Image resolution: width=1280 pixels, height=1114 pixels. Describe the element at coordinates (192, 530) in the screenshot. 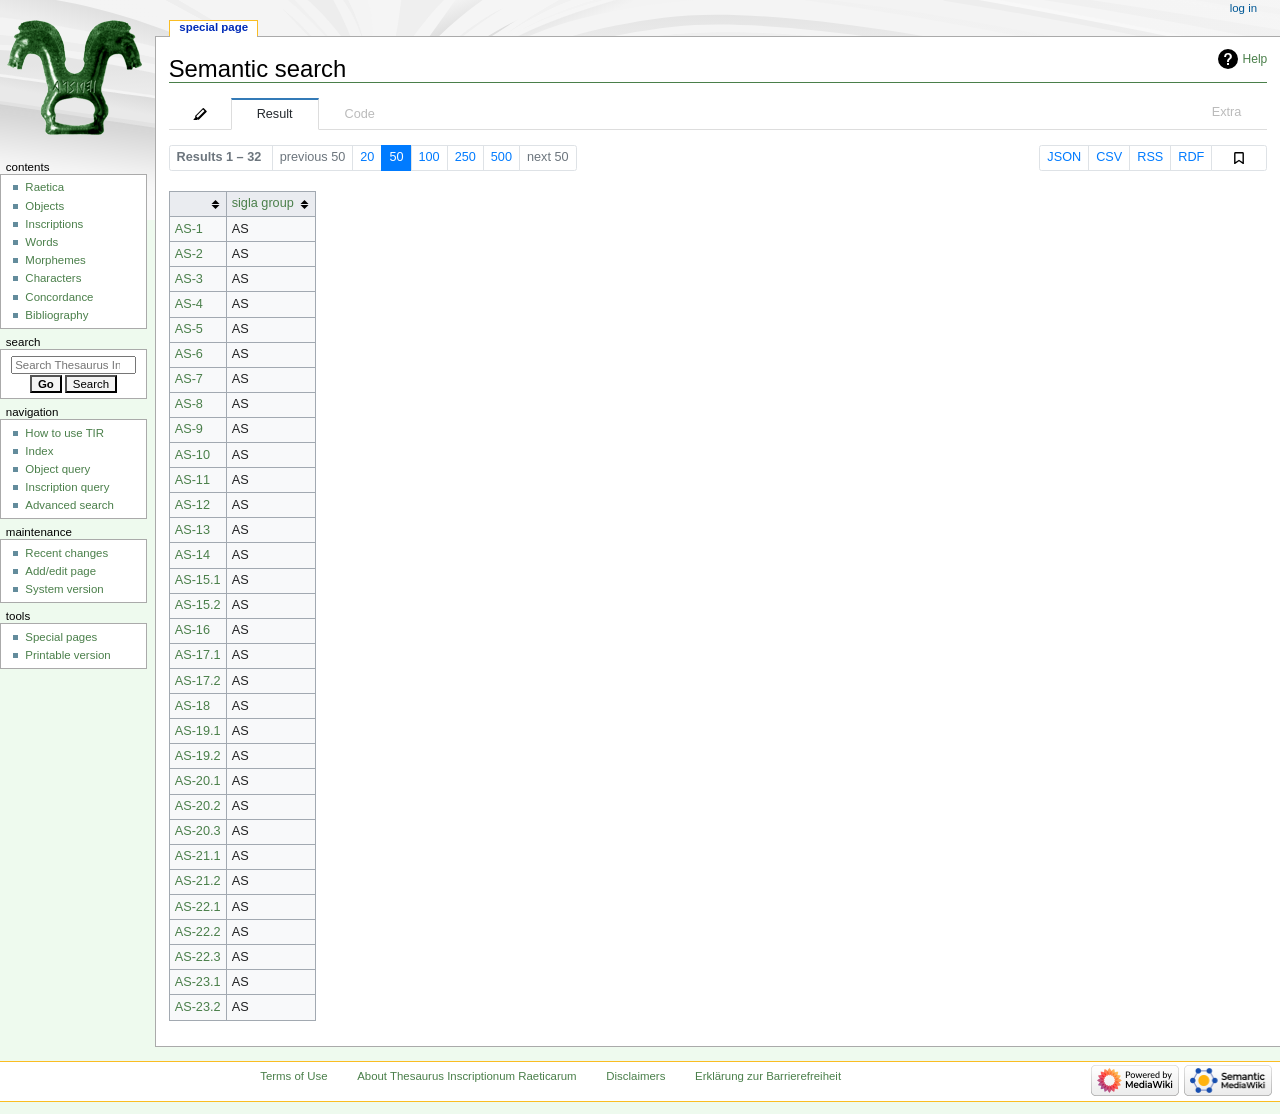

I see `AS-13` at that location.